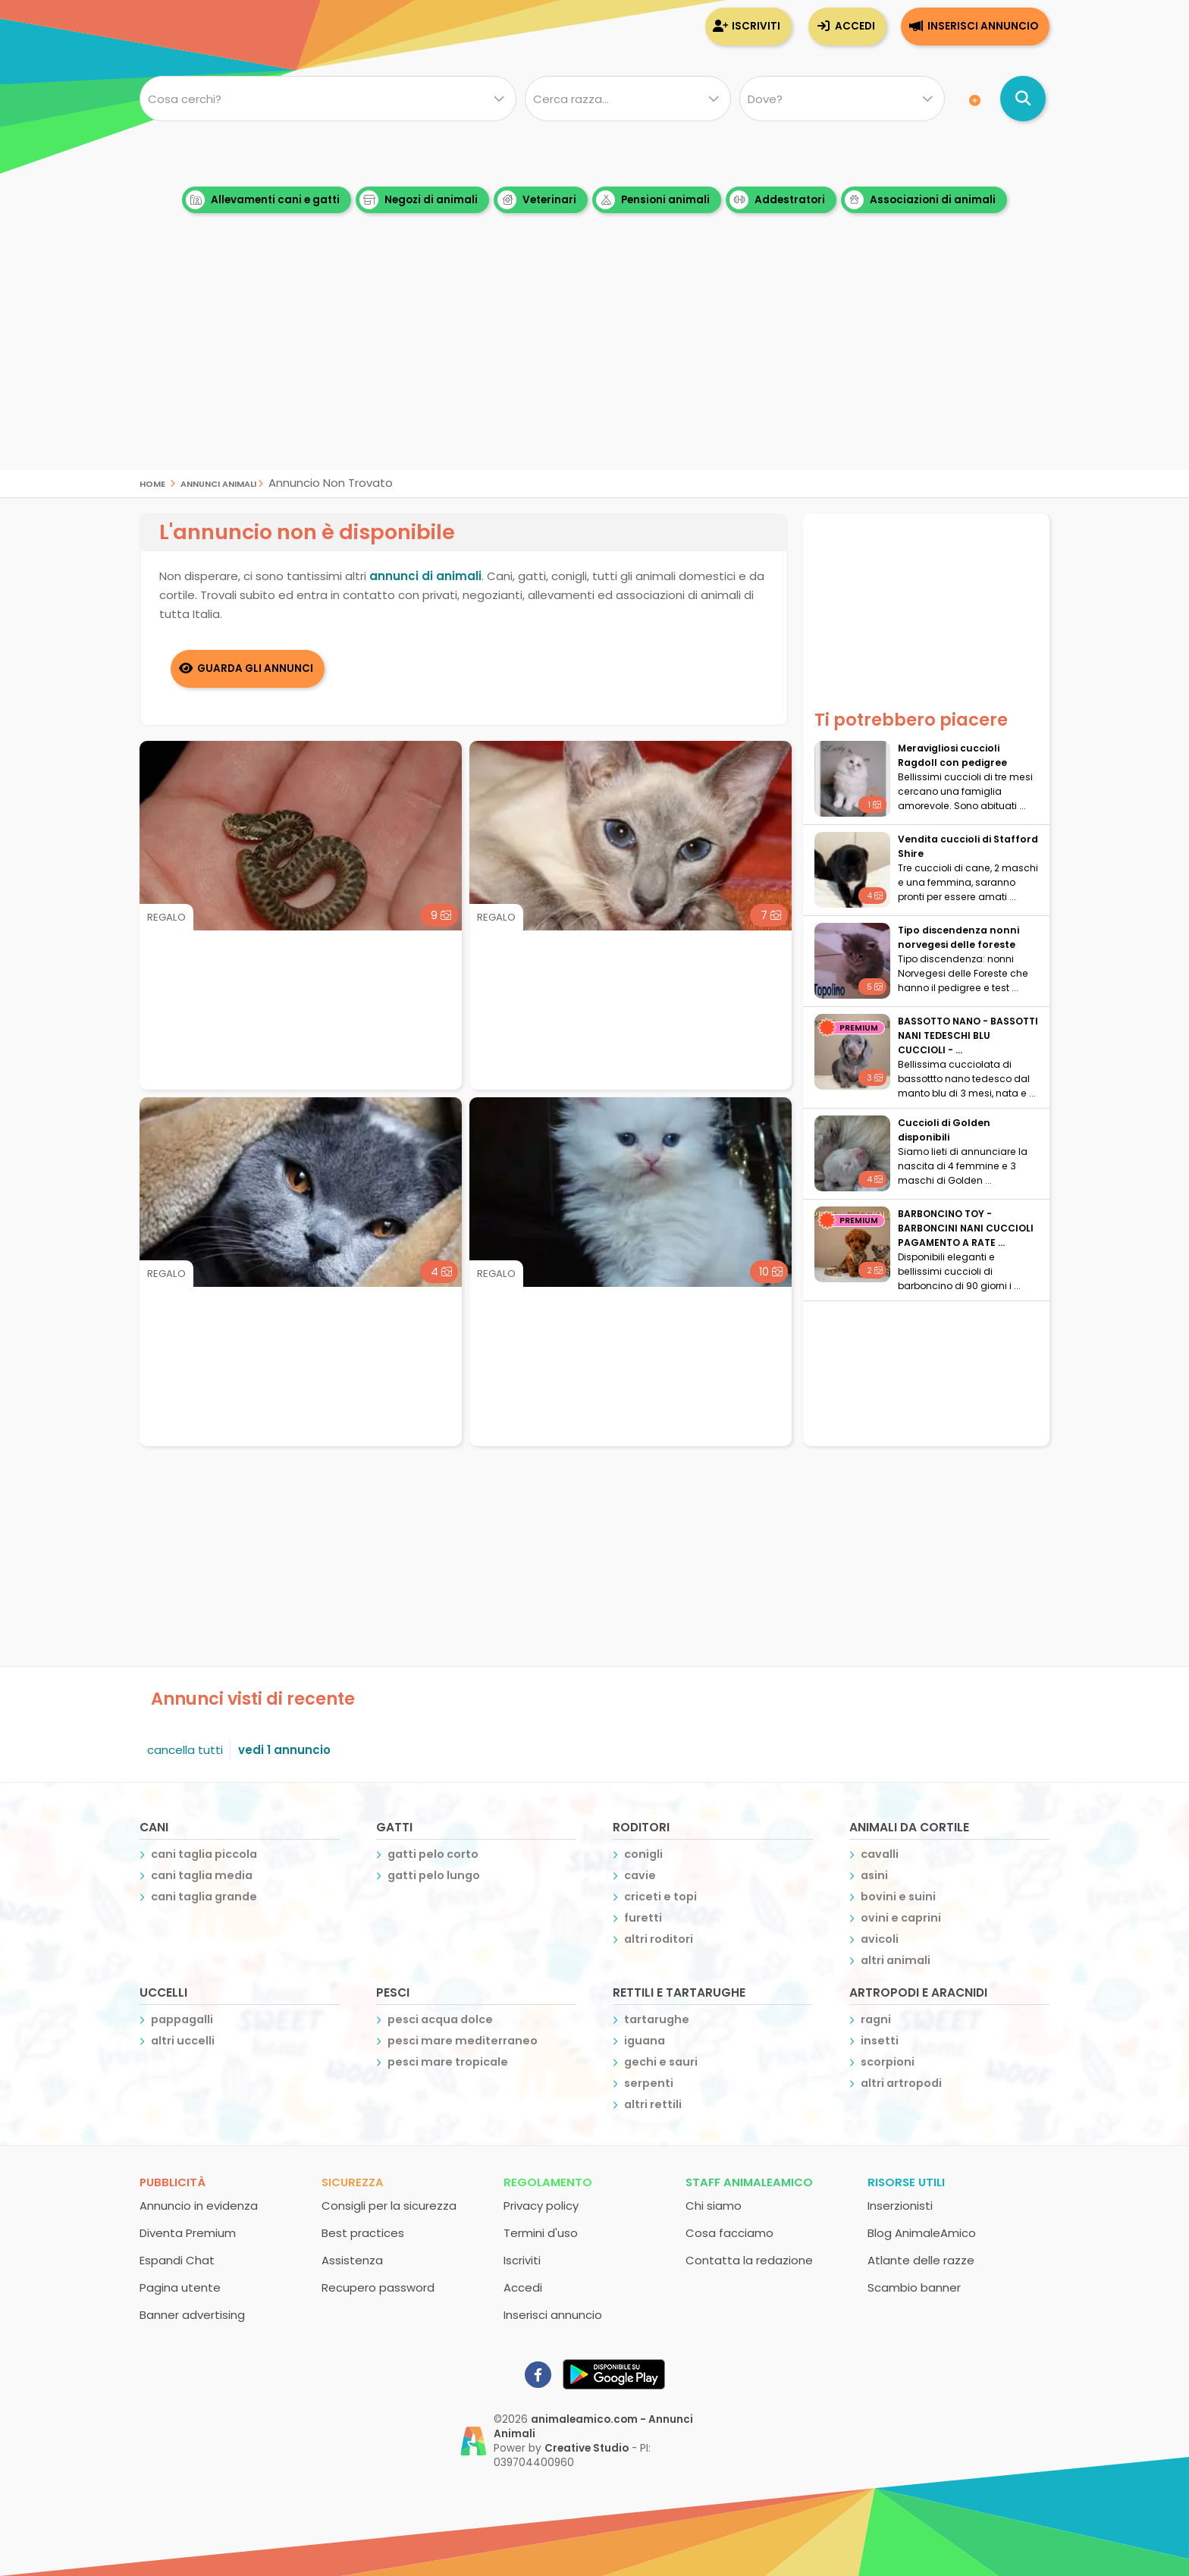 The height and width of the screenshot is (2576, 1189). I want to click on altri roditori, so click(658, 1939).